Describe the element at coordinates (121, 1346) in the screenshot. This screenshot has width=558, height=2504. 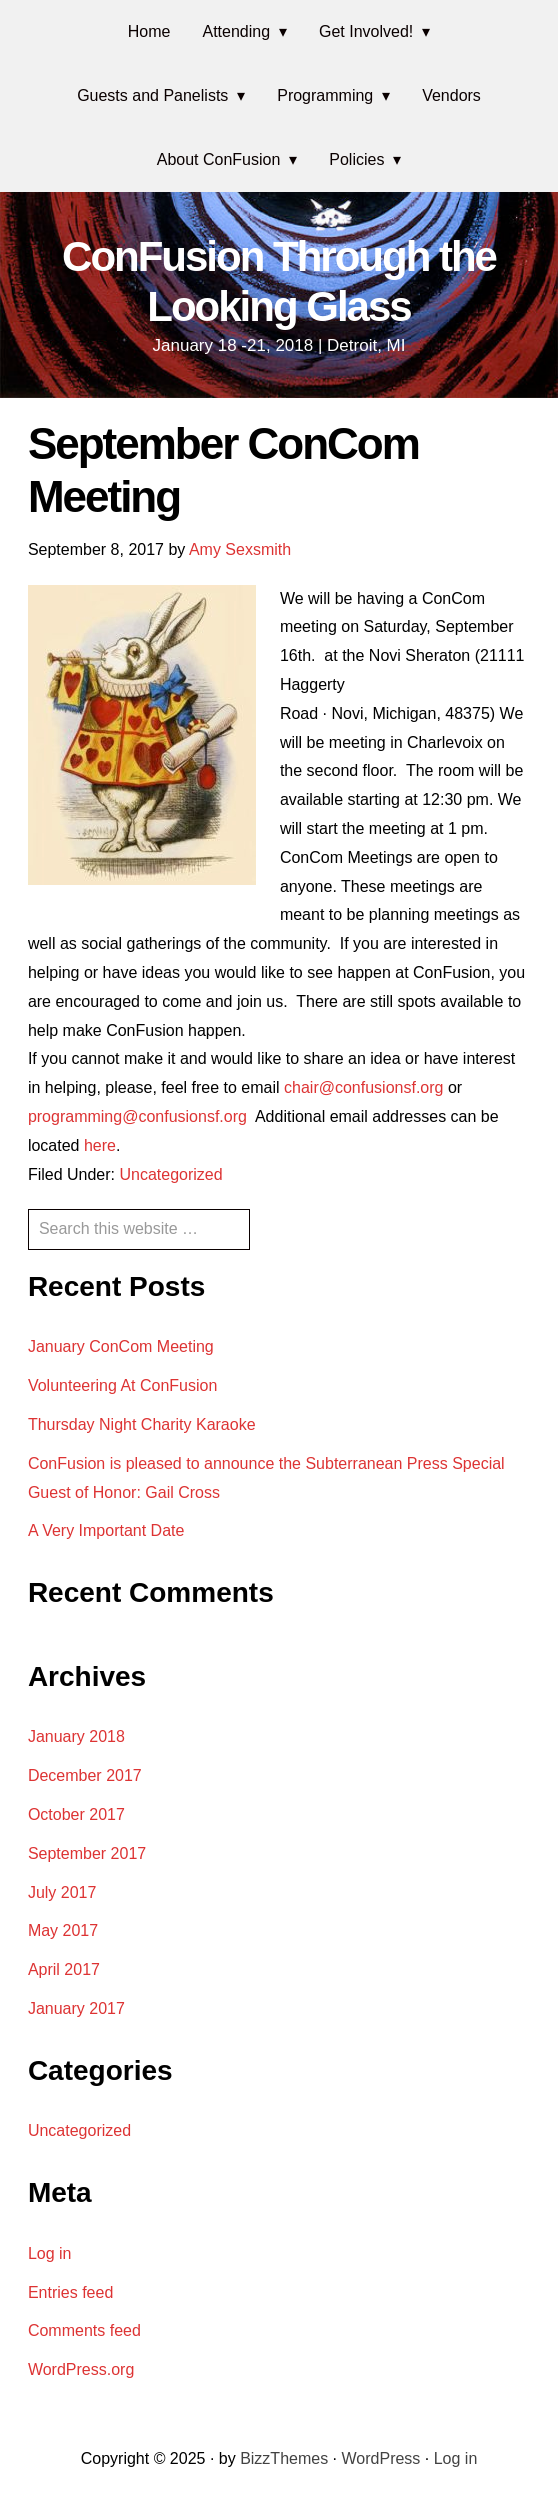
I see `January ConCom Meeting` at that location.